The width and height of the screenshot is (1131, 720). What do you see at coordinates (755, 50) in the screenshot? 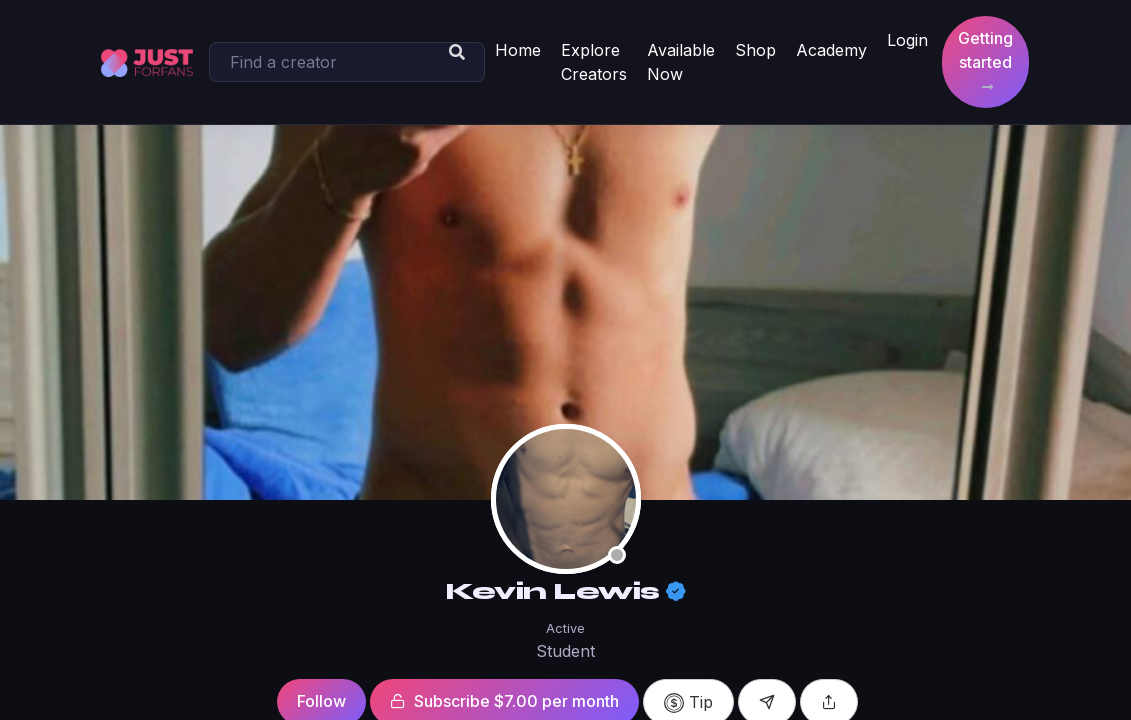
I see `Shop` at bounding box center [755, 50].